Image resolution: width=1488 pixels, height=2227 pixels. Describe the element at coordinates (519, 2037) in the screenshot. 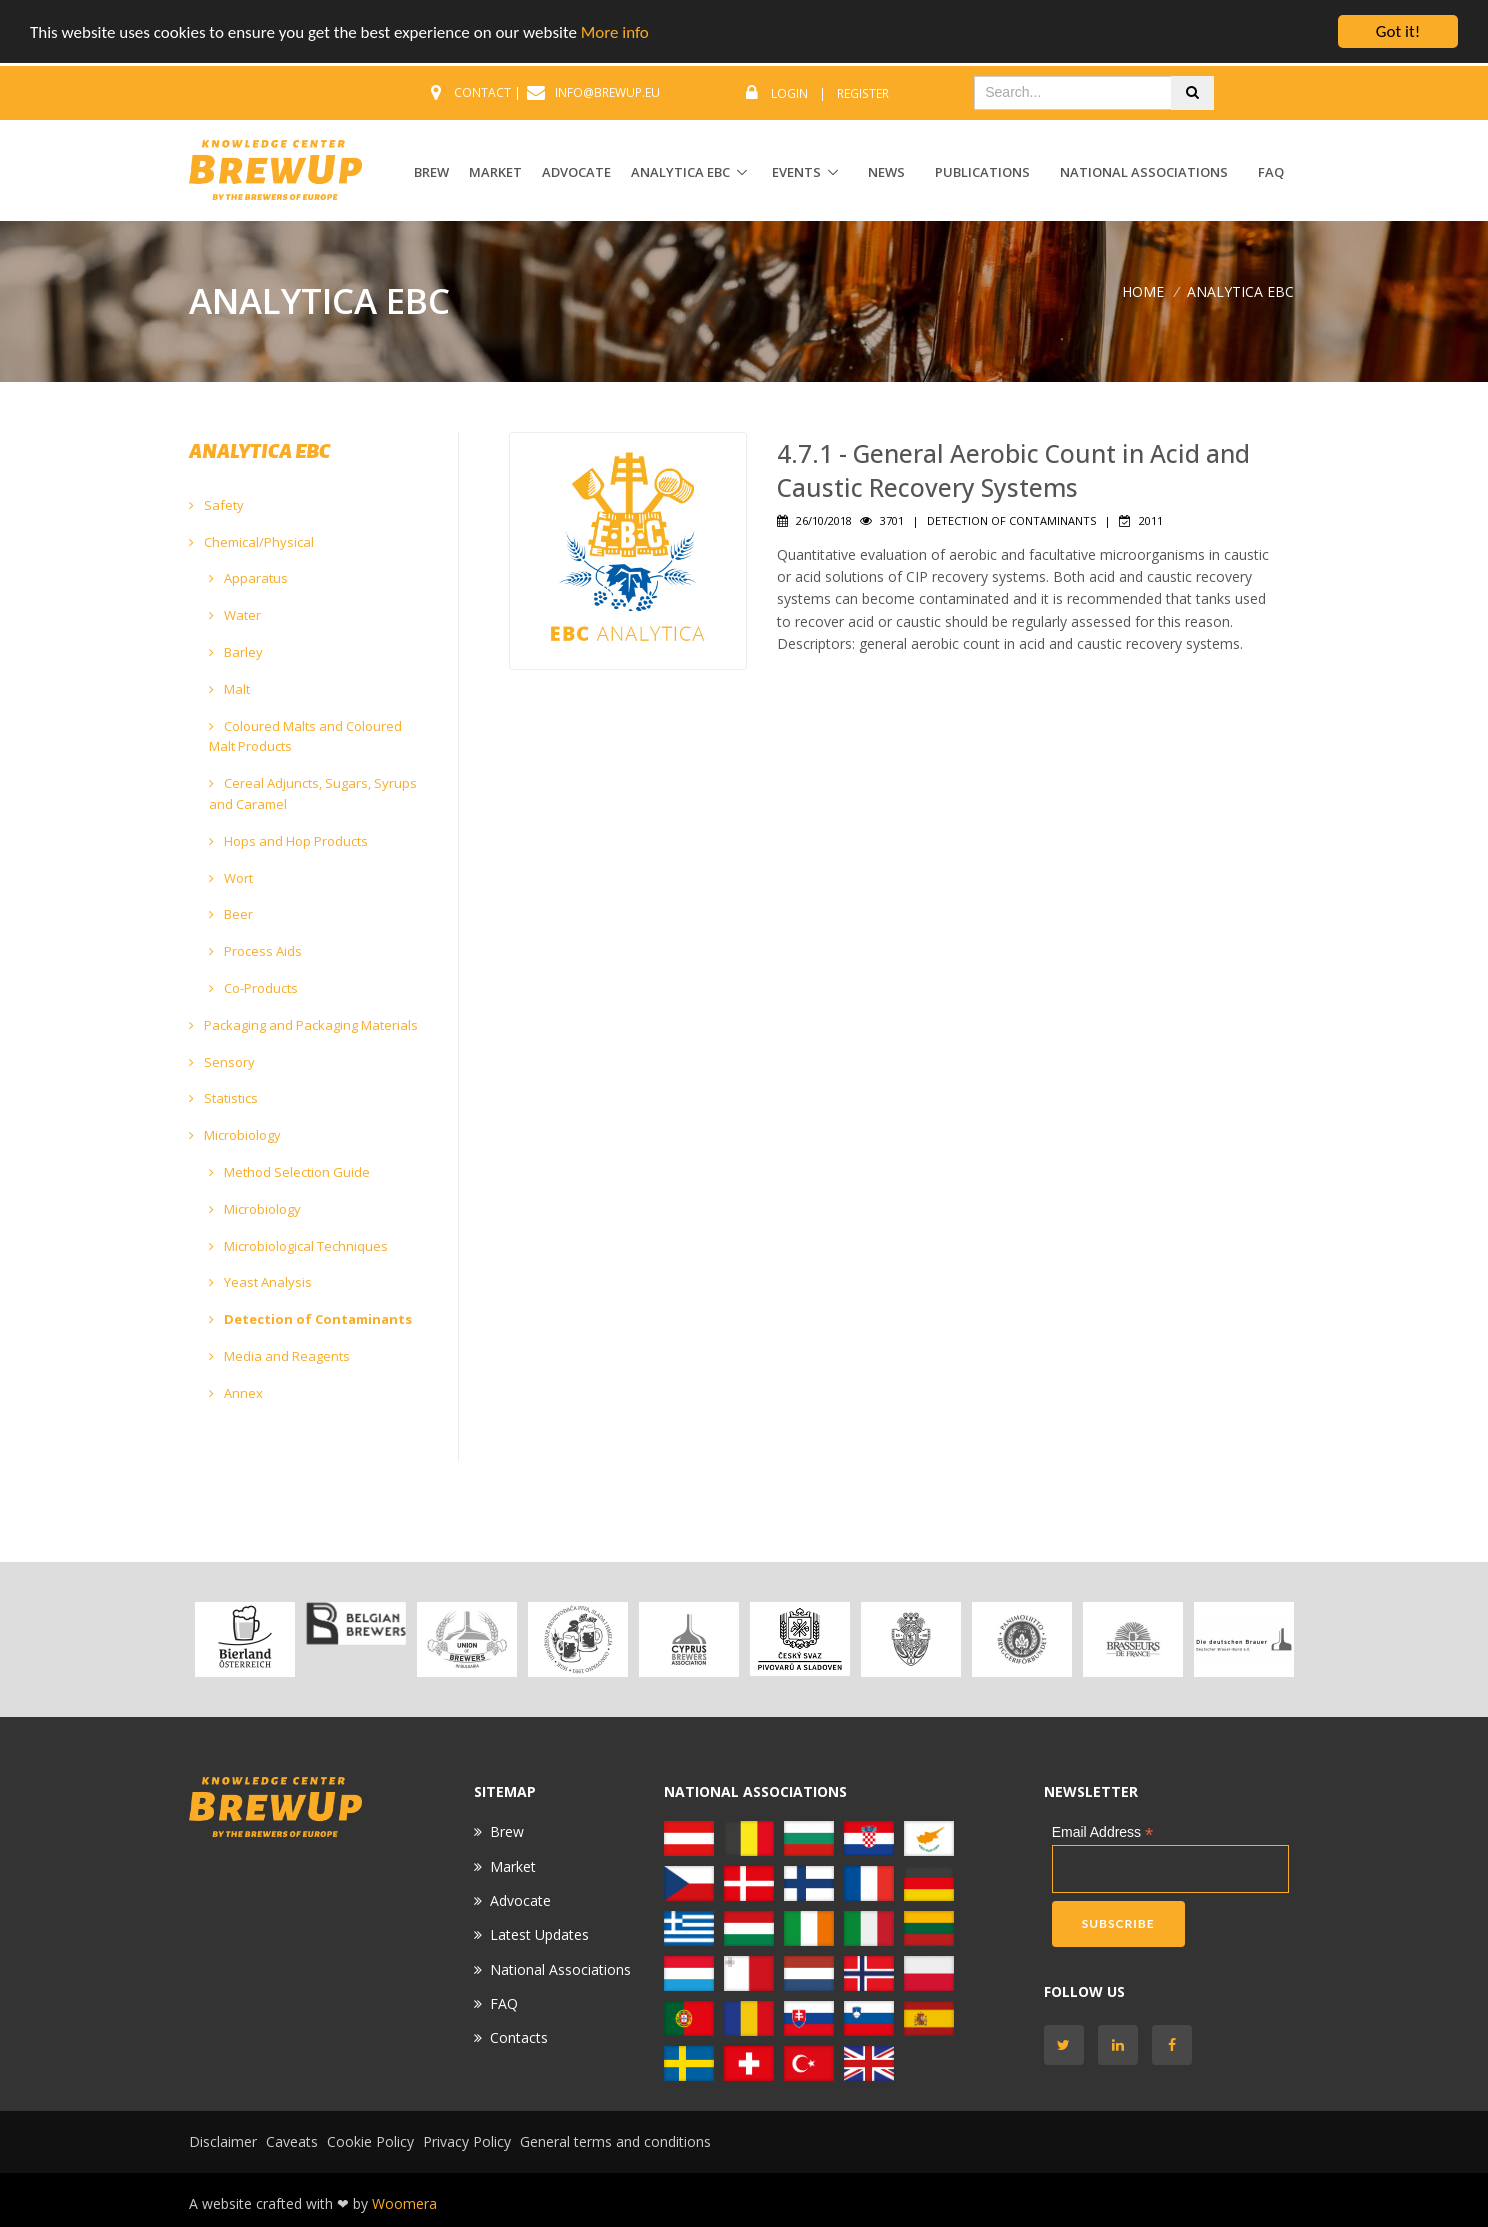

I see `Contacts` at that location.